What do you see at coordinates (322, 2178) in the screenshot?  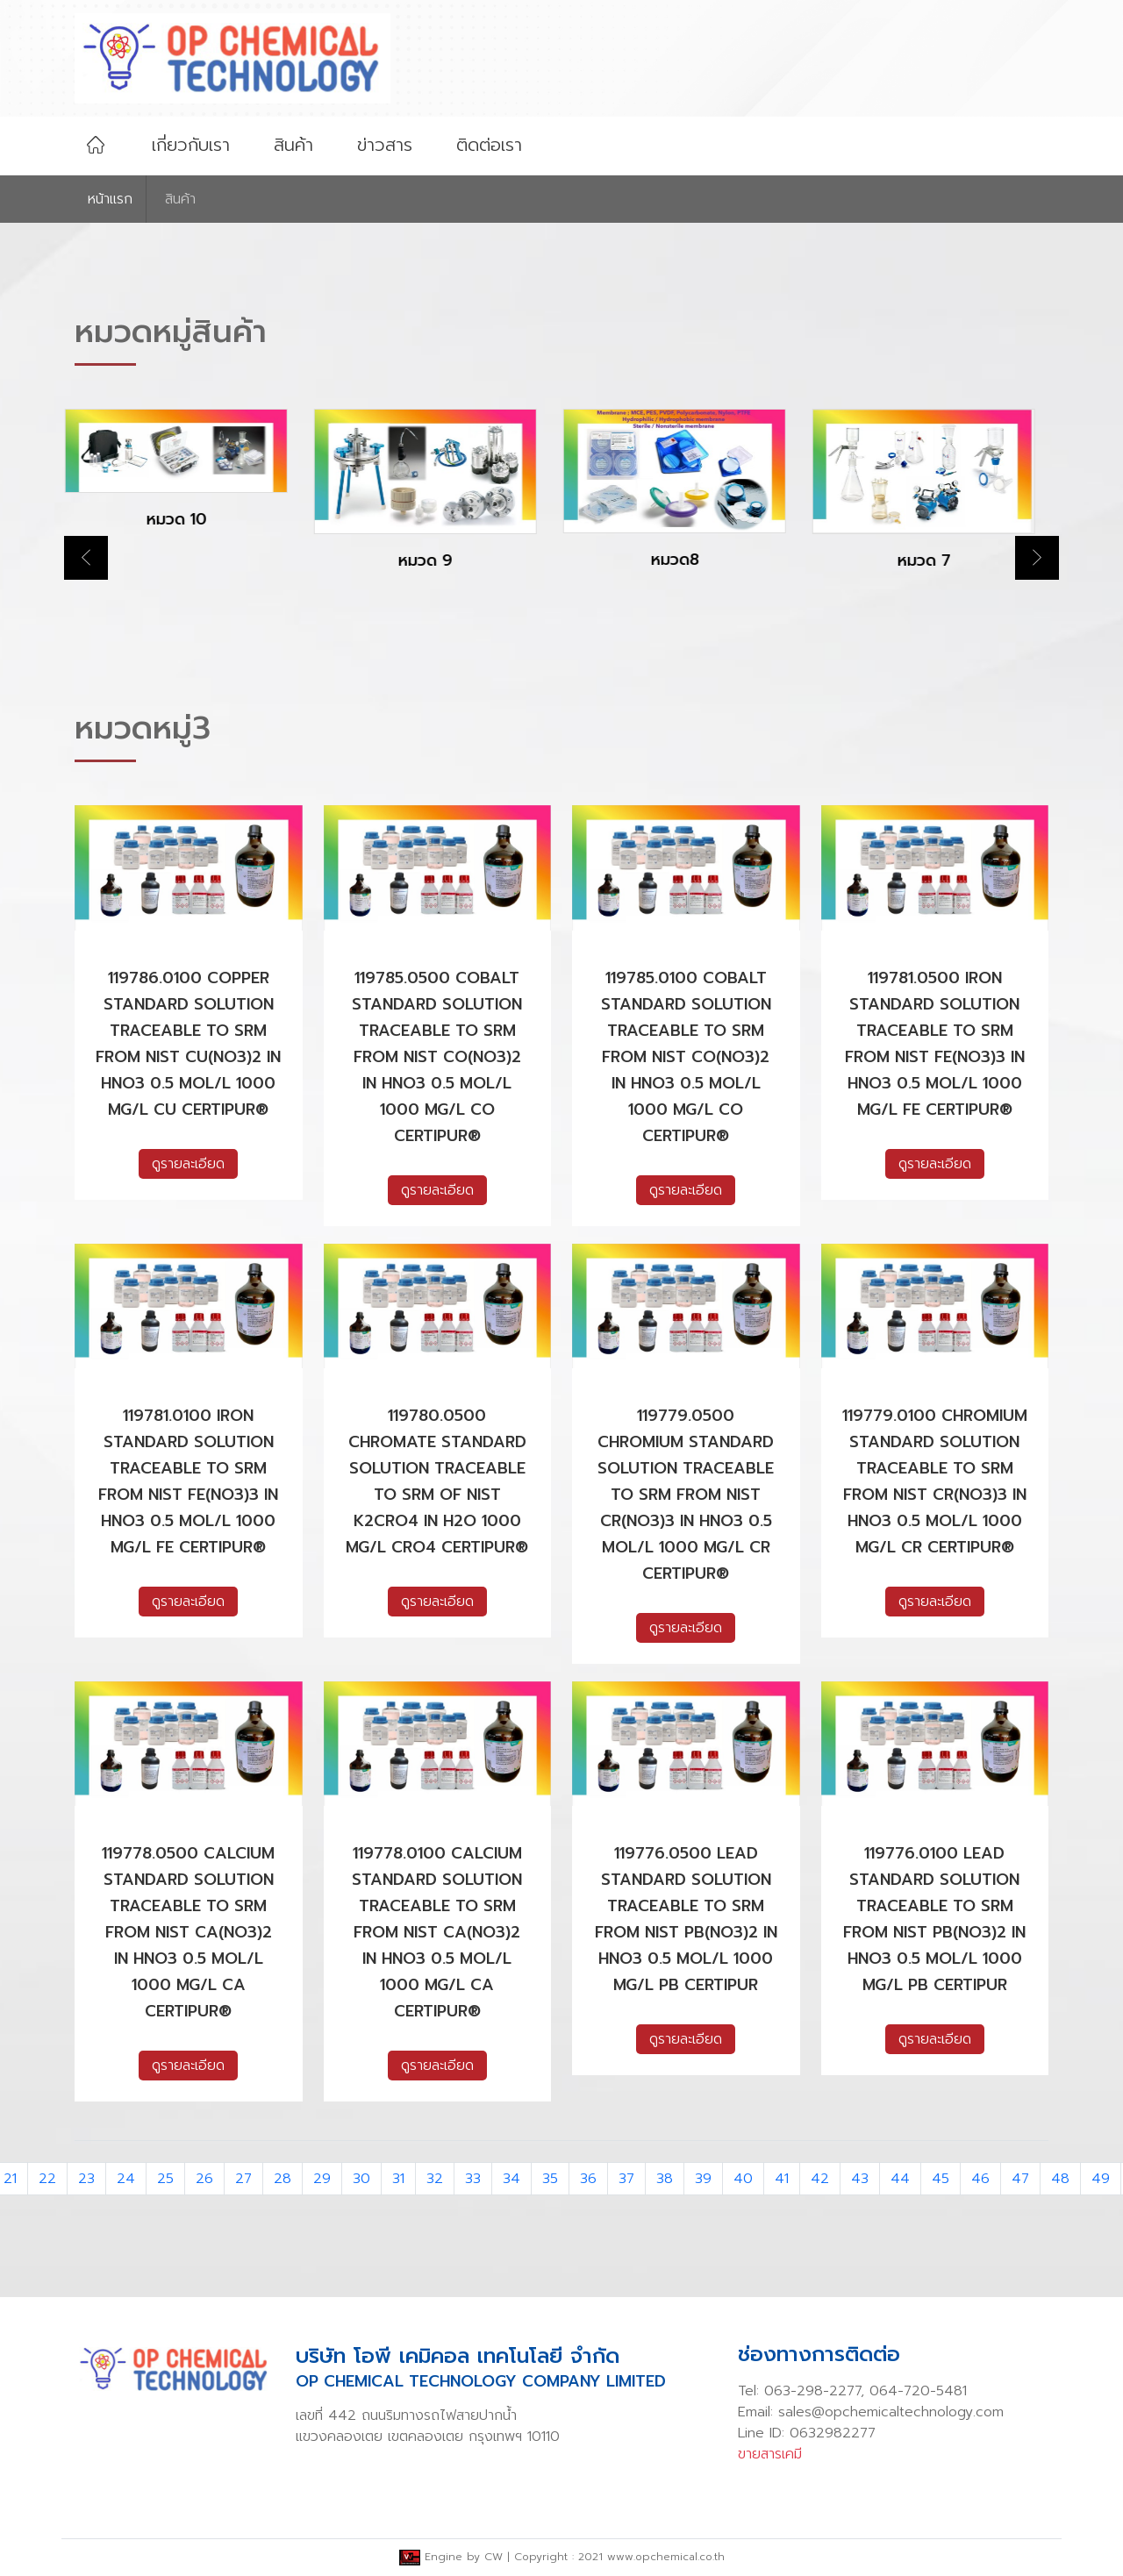 I see `29` at bounding box center [322, 2178].